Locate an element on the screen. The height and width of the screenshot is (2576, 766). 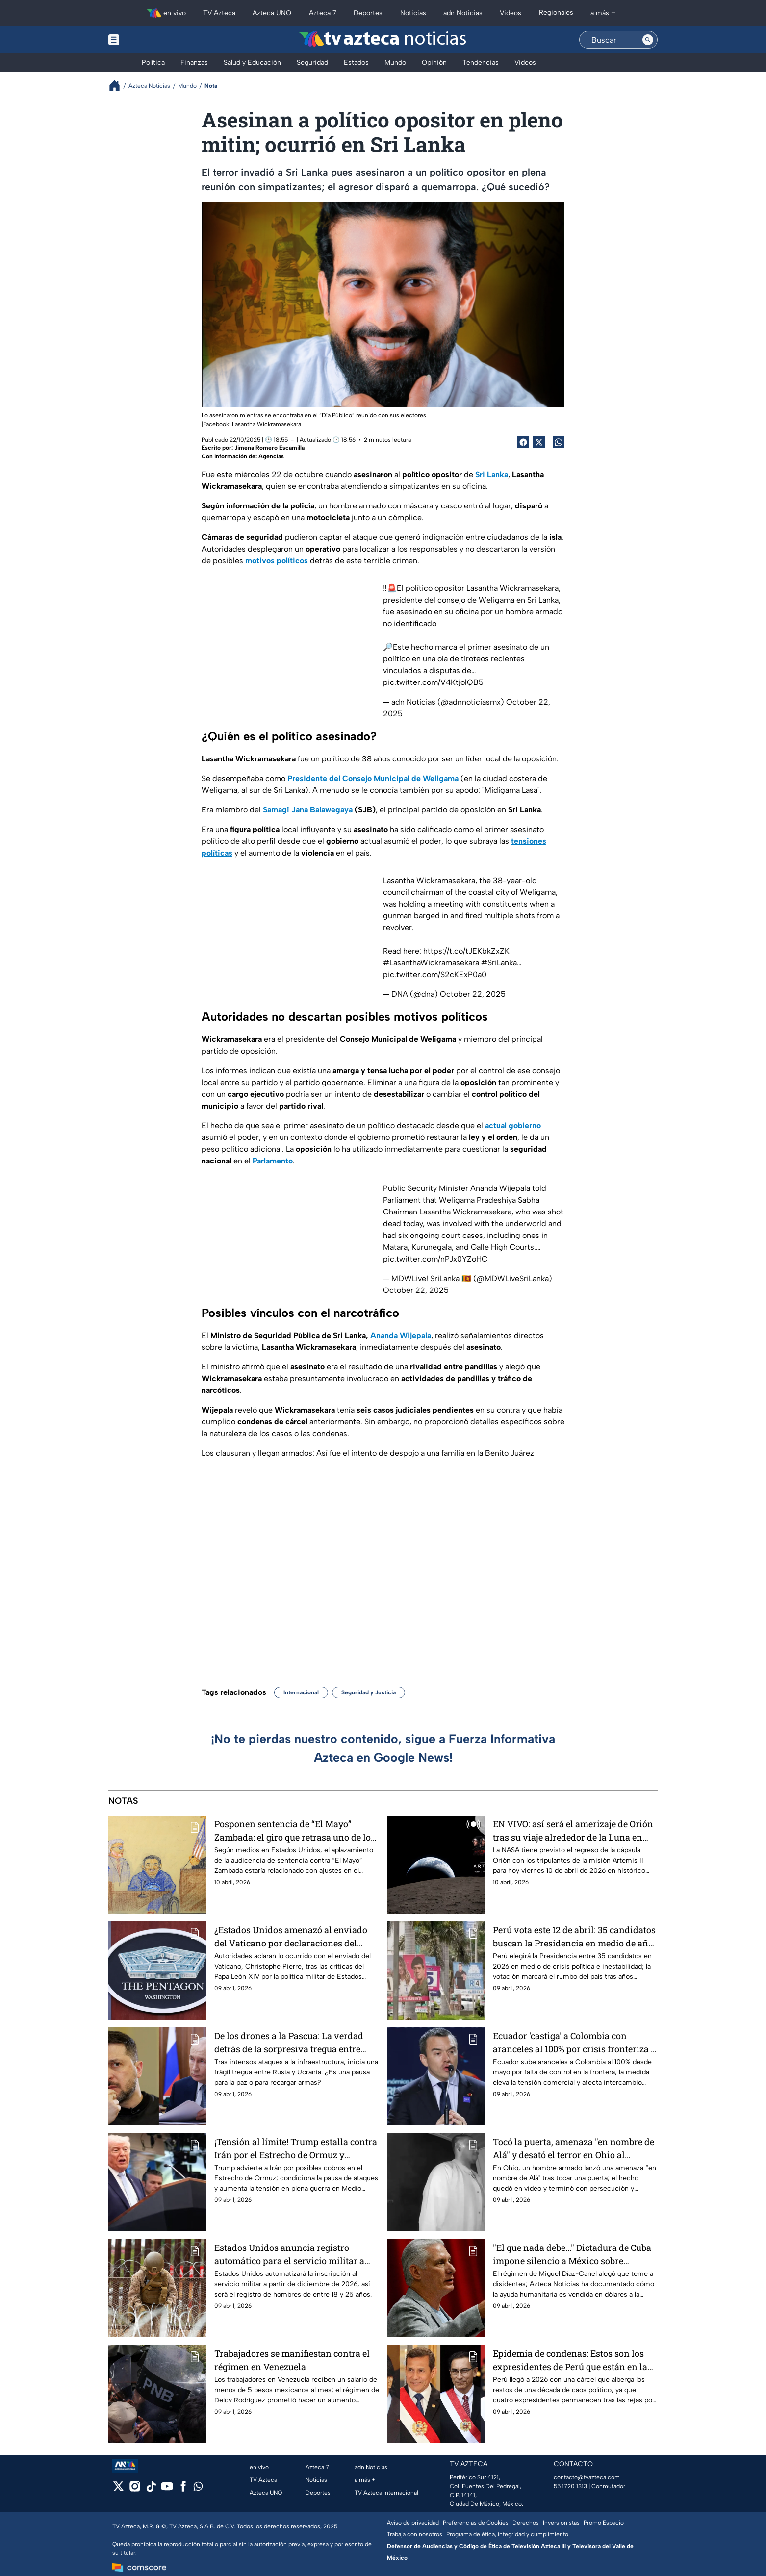
Ecuador 'castiga' a Colombia con aranceles al 100% por crisis fronteriza y eleva la tensión comercial is located at coordinates (574, 2042).